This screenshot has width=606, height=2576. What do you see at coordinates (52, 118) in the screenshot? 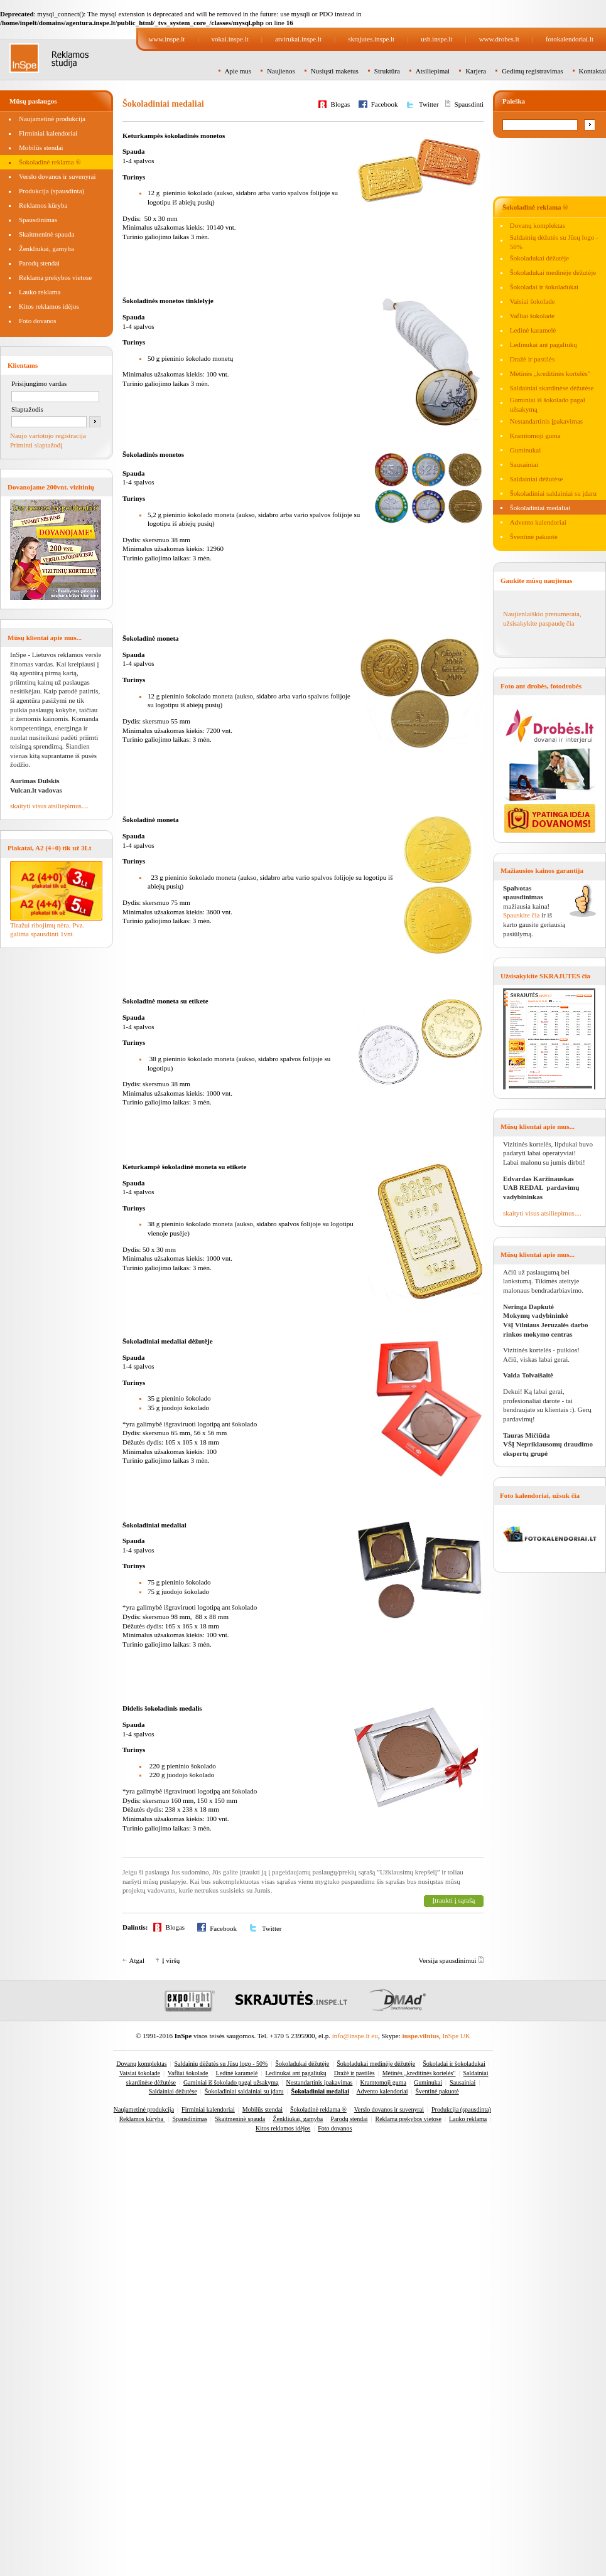
I see `Naujametinė produkcija` at bounding box center [52, 118].